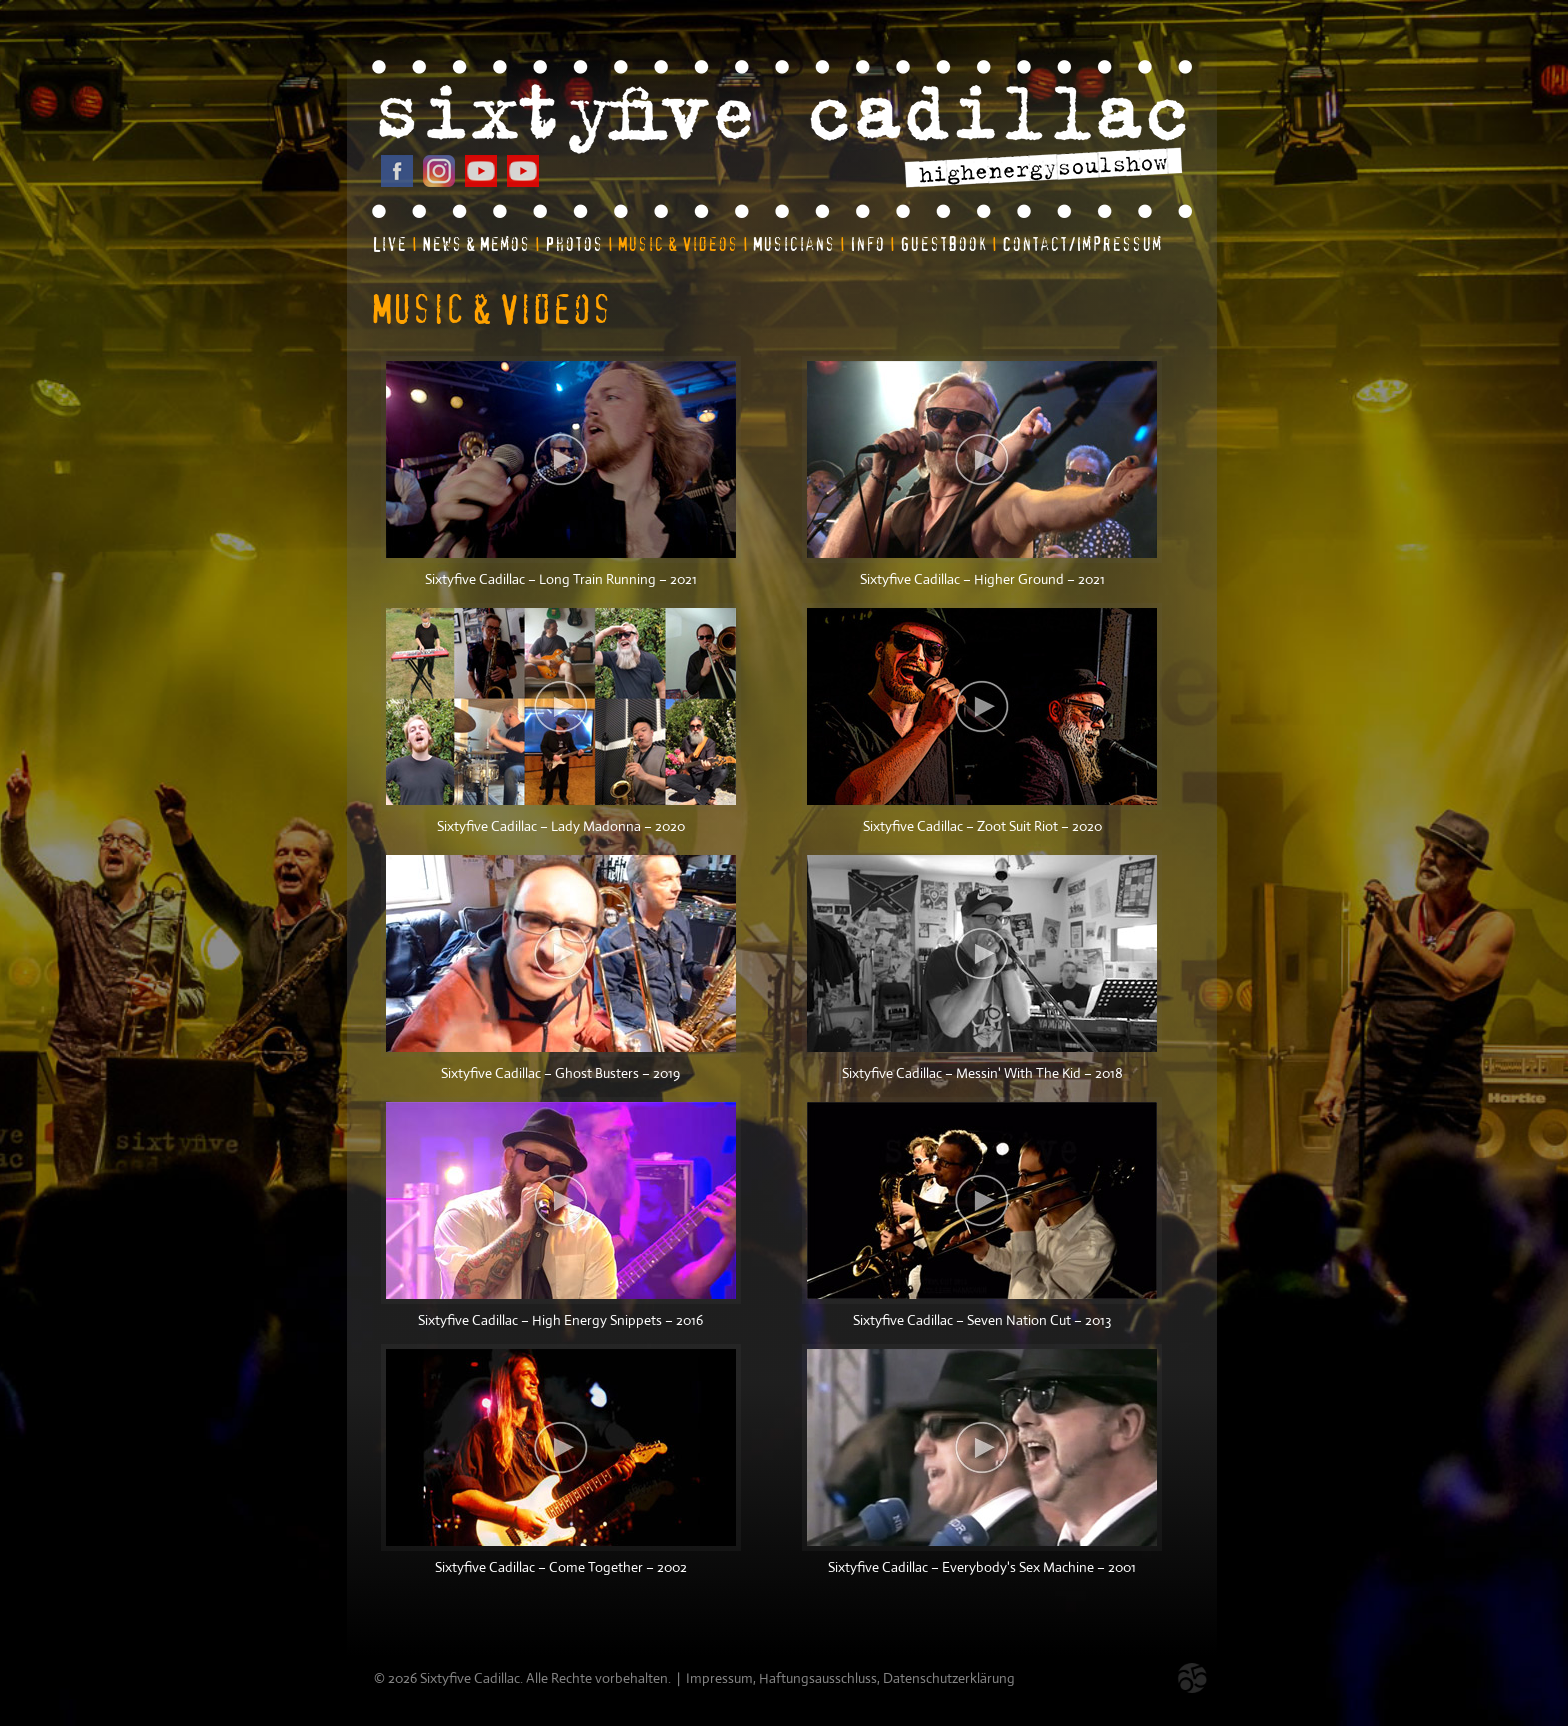 Image resolution: width=1568 pixels, height=1726 pixels. What do you see at coordinates (943, 245) in the screenshot?
I see `Guestbook` at bounding box center [943, 245].